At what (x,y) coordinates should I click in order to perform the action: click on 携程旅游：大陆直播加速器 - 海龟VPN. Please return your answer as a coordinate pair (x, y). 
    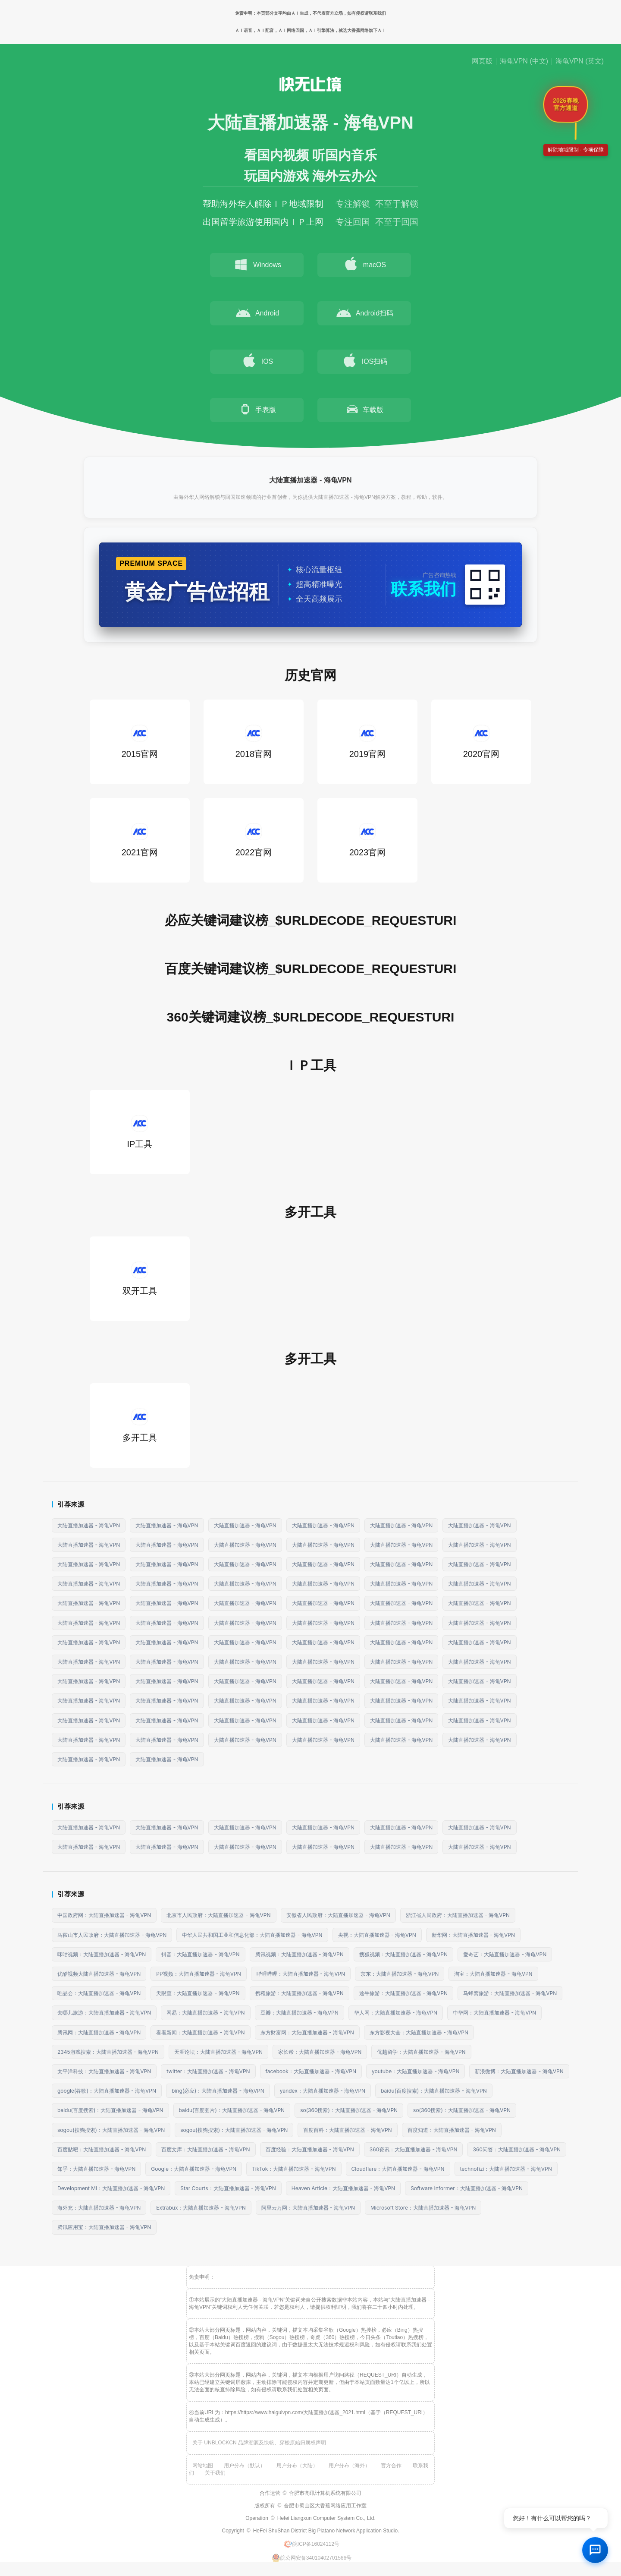
    Looking at the image, I should click on (299, 1993).